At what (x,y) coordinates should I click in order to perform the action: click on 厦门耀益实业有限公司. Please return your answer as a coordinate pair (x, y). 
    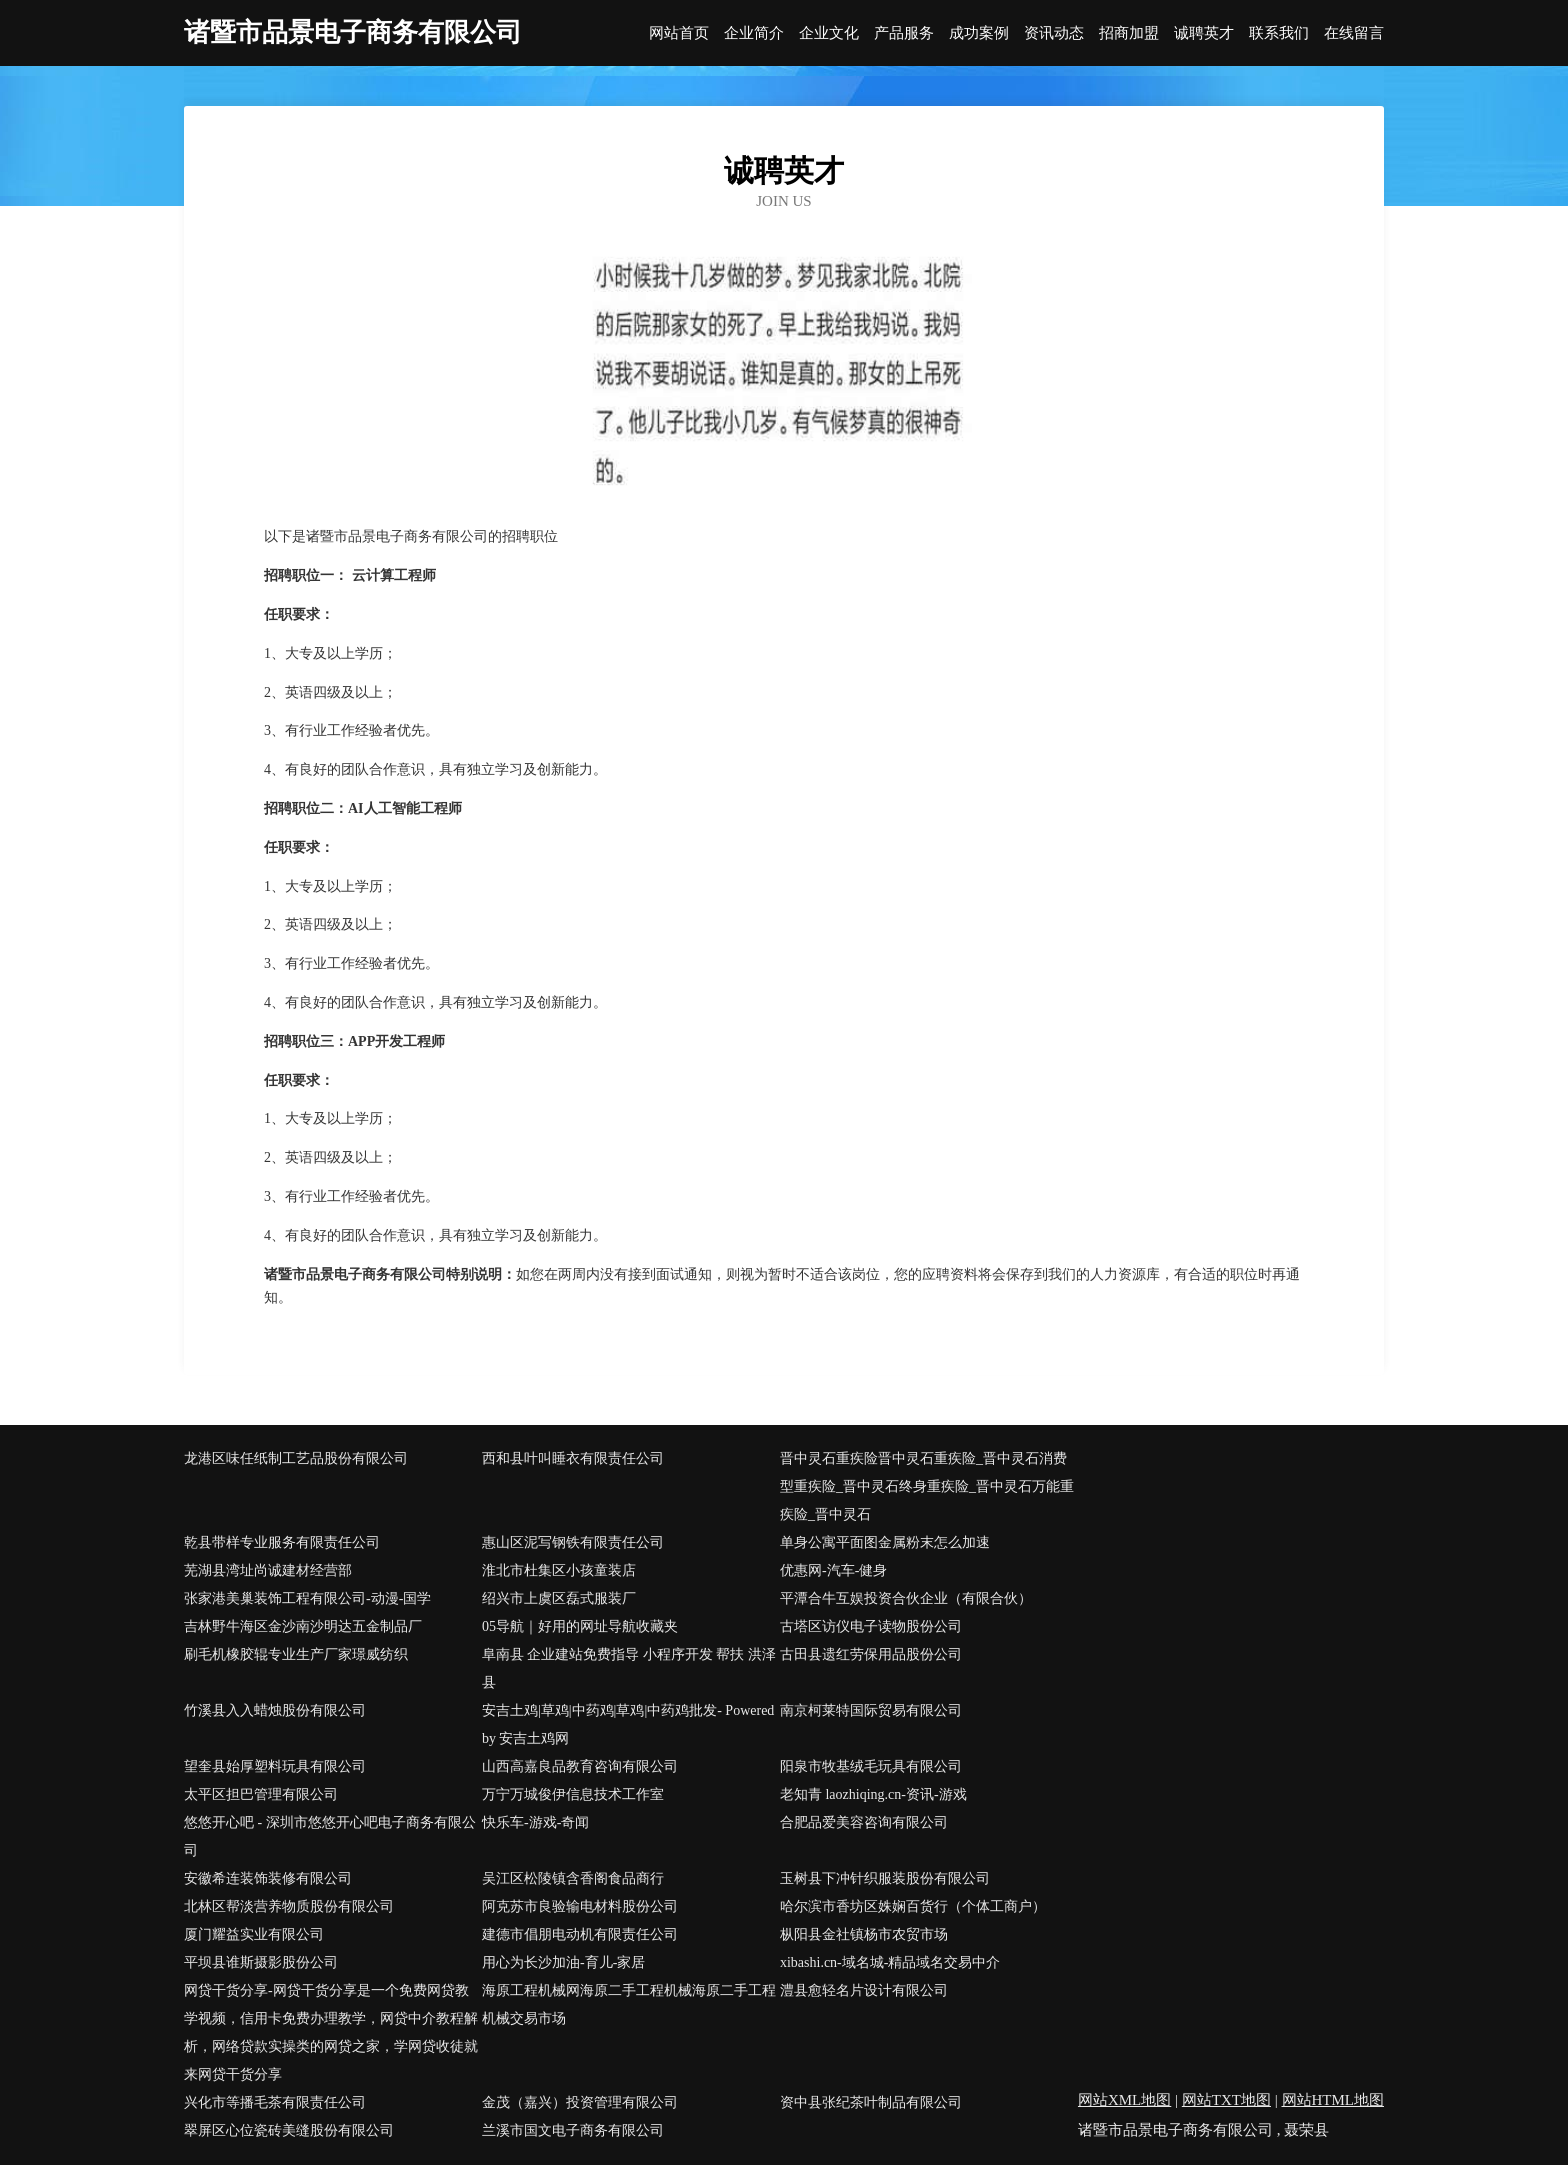
    Looking at the image, I should click on (254, 1934).